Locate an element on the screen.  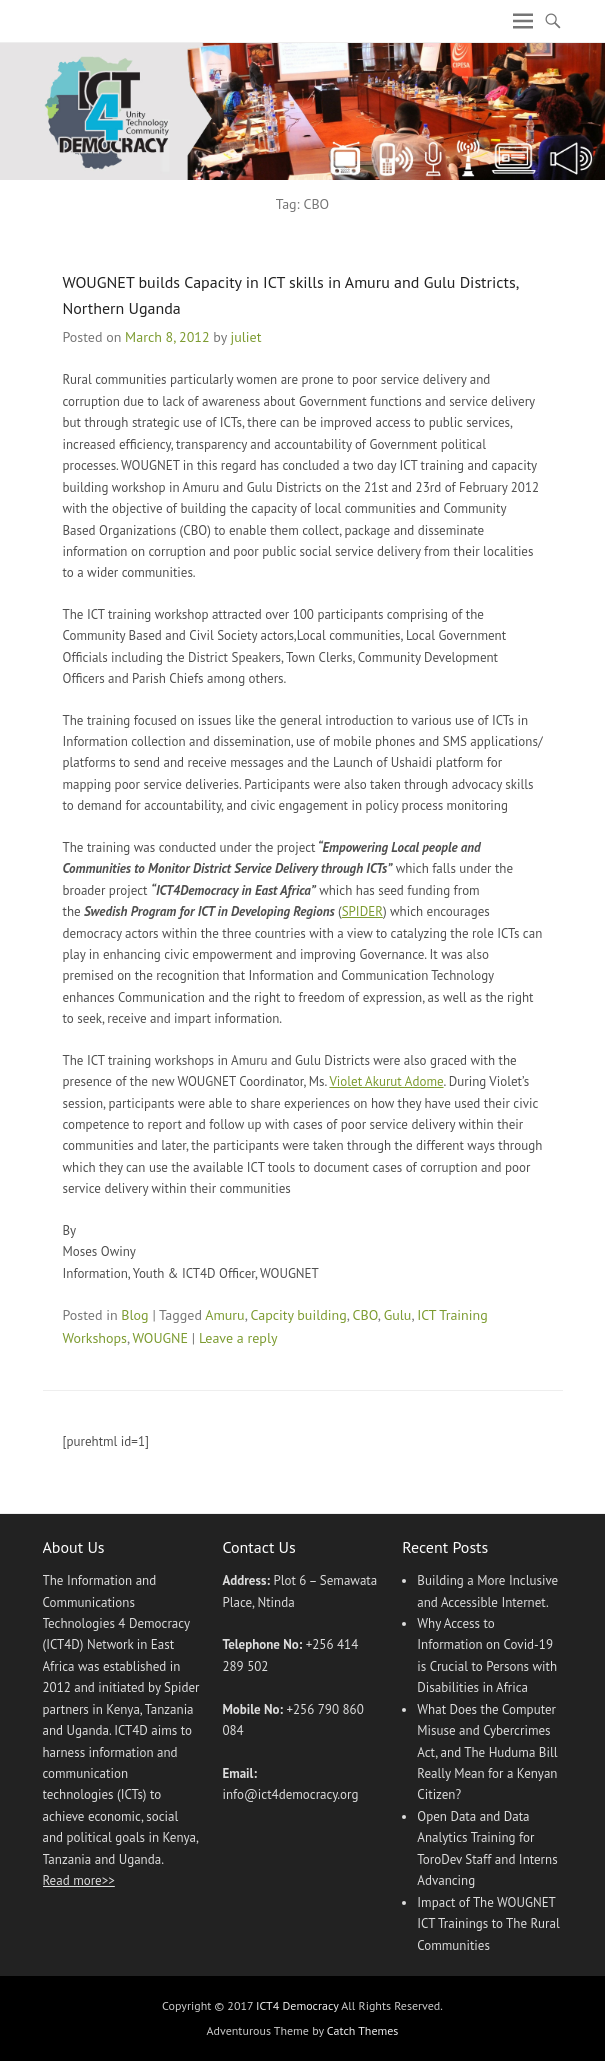
Blog is located at coordinates (134, 1315).